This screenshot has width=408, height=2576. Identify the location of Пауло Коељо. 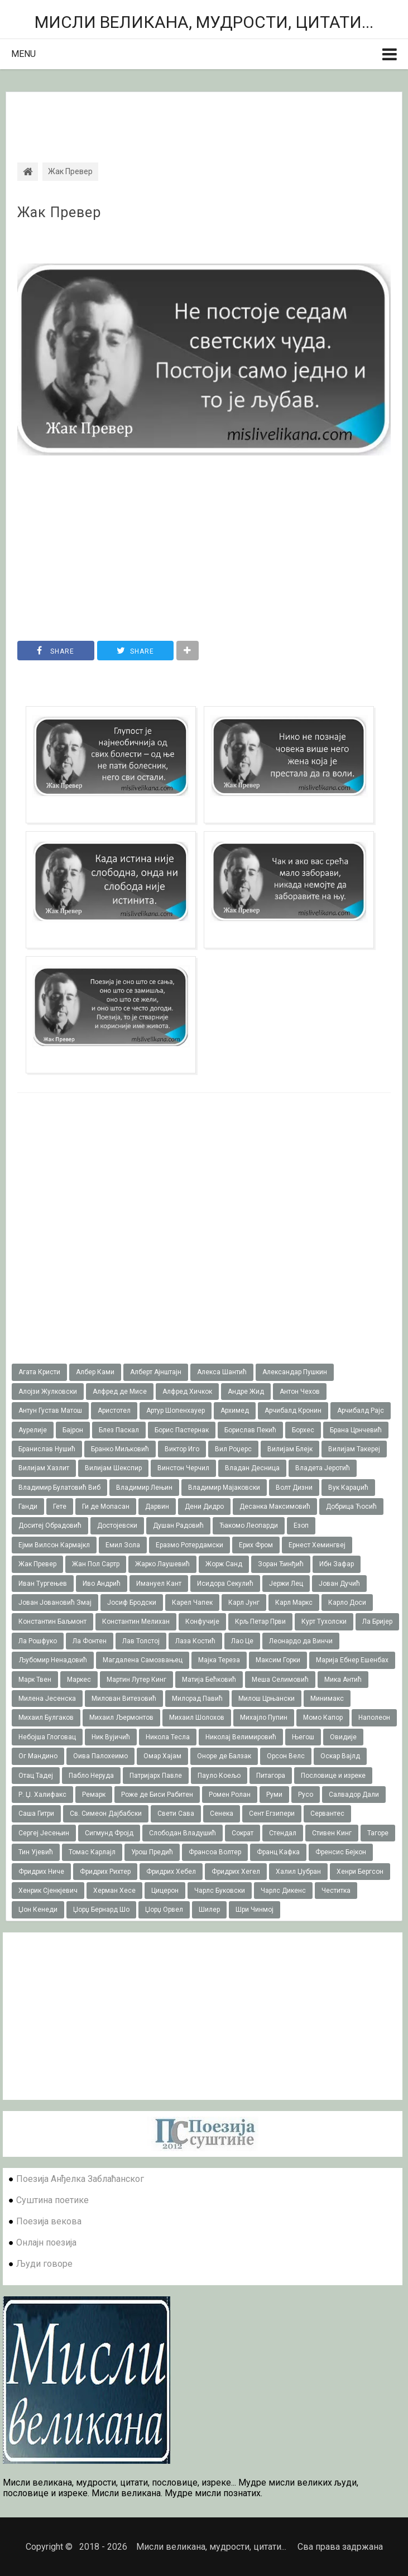
(219, 1775).